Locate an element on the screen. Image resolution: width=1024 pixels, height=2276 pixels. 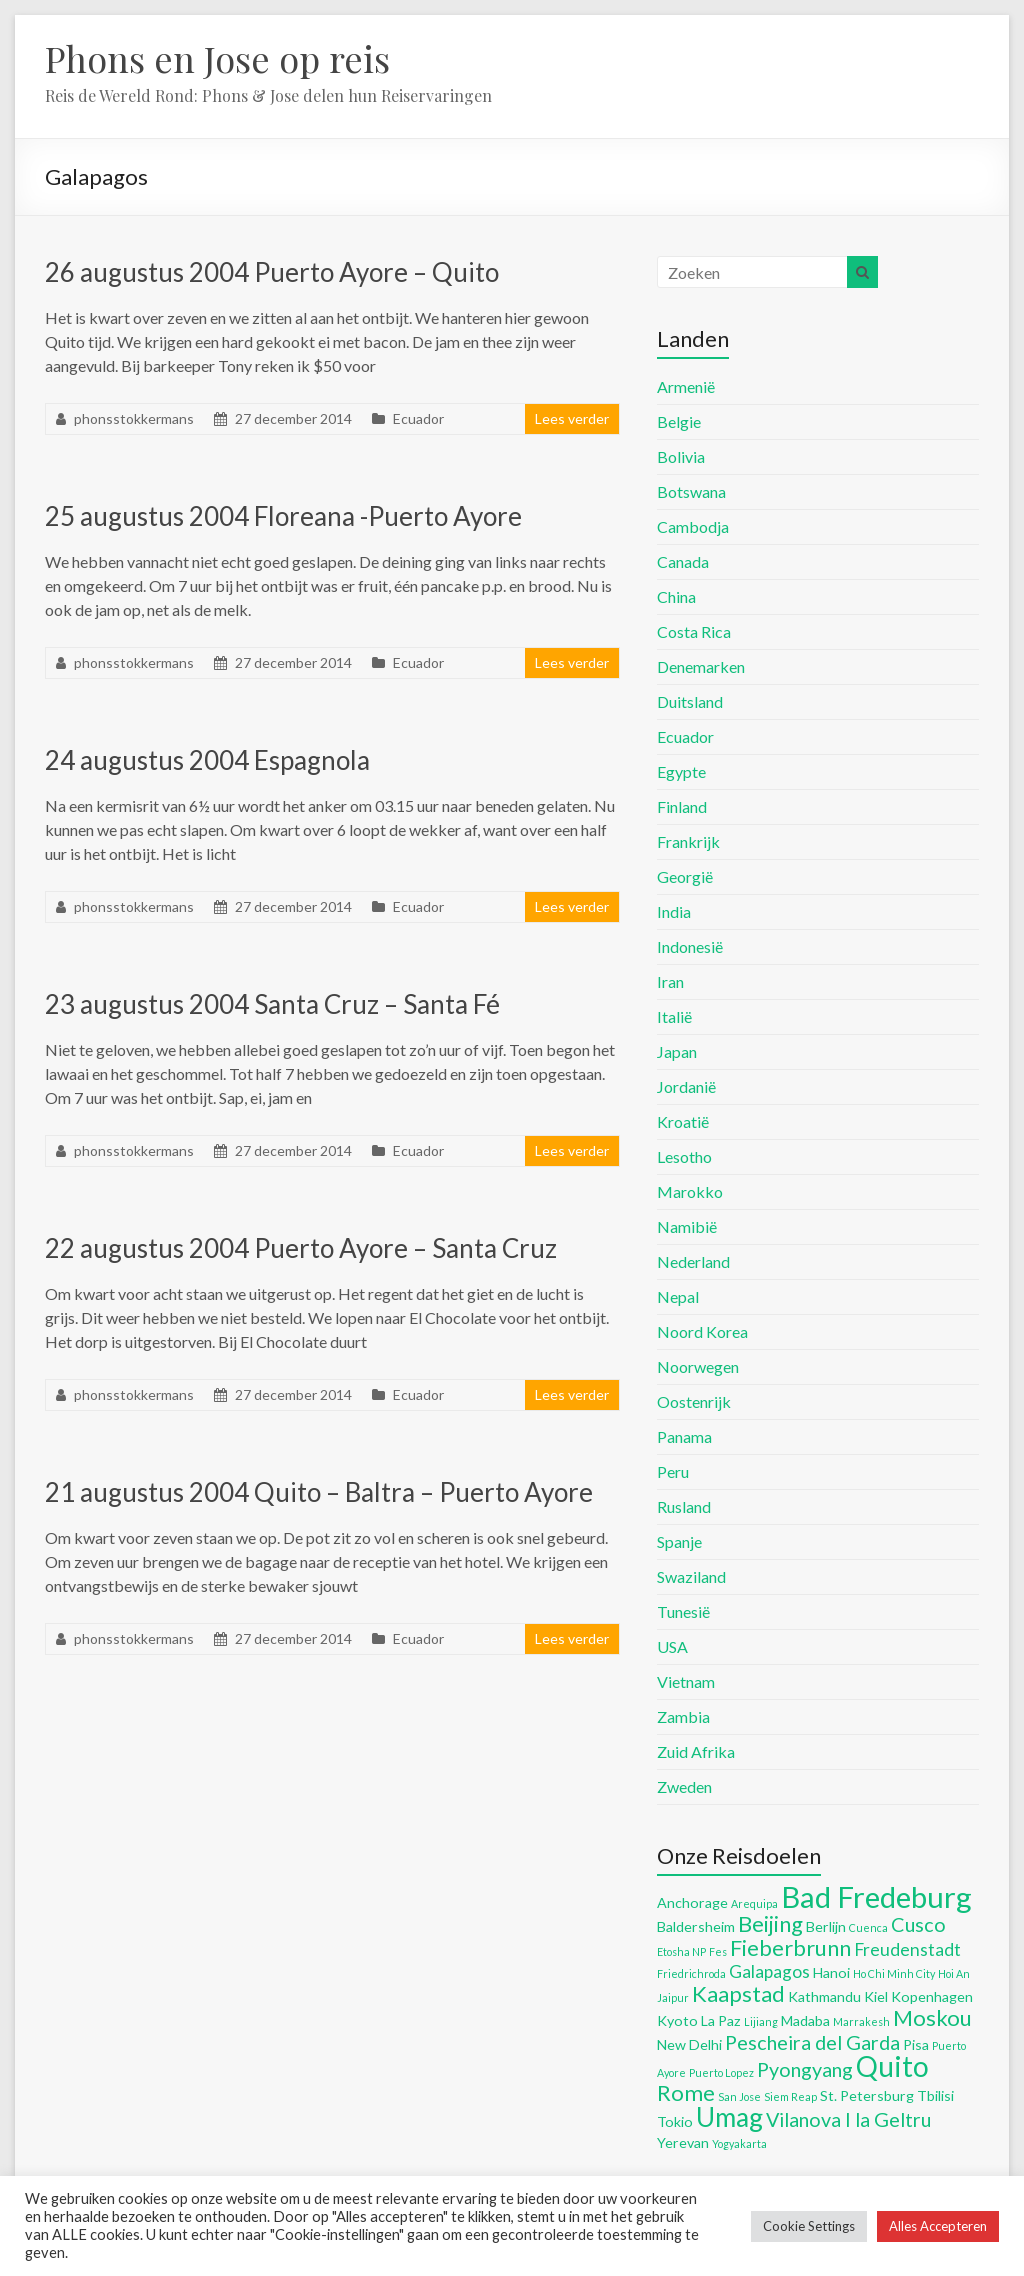
Fieberbrunn [Fieberbrunn (8 items)] is located at coordinates (790, 1947).